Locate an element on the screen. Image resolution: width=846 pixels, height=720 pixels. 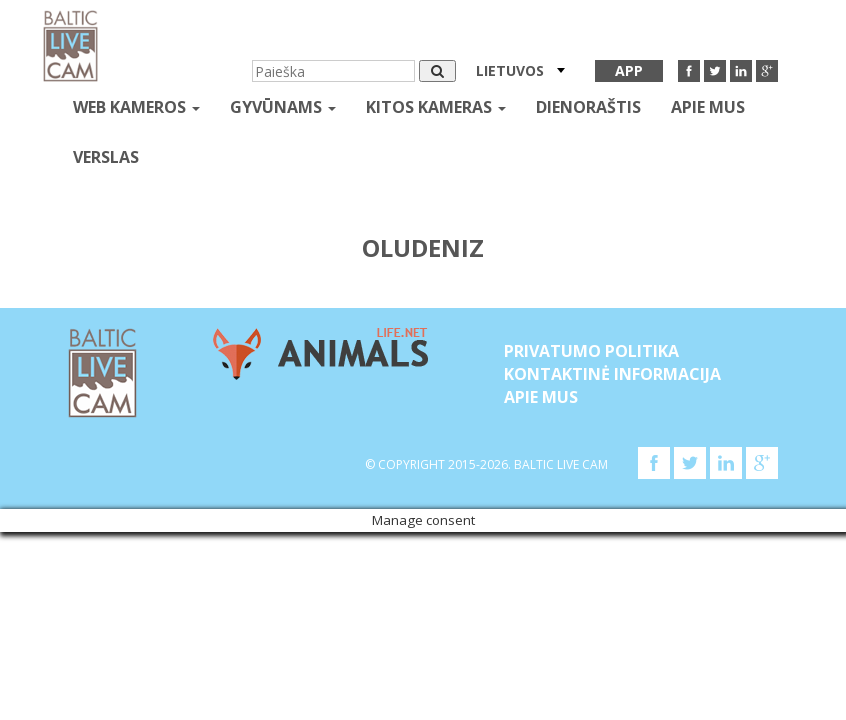
Web kameros is located at coordinates (136, 107).